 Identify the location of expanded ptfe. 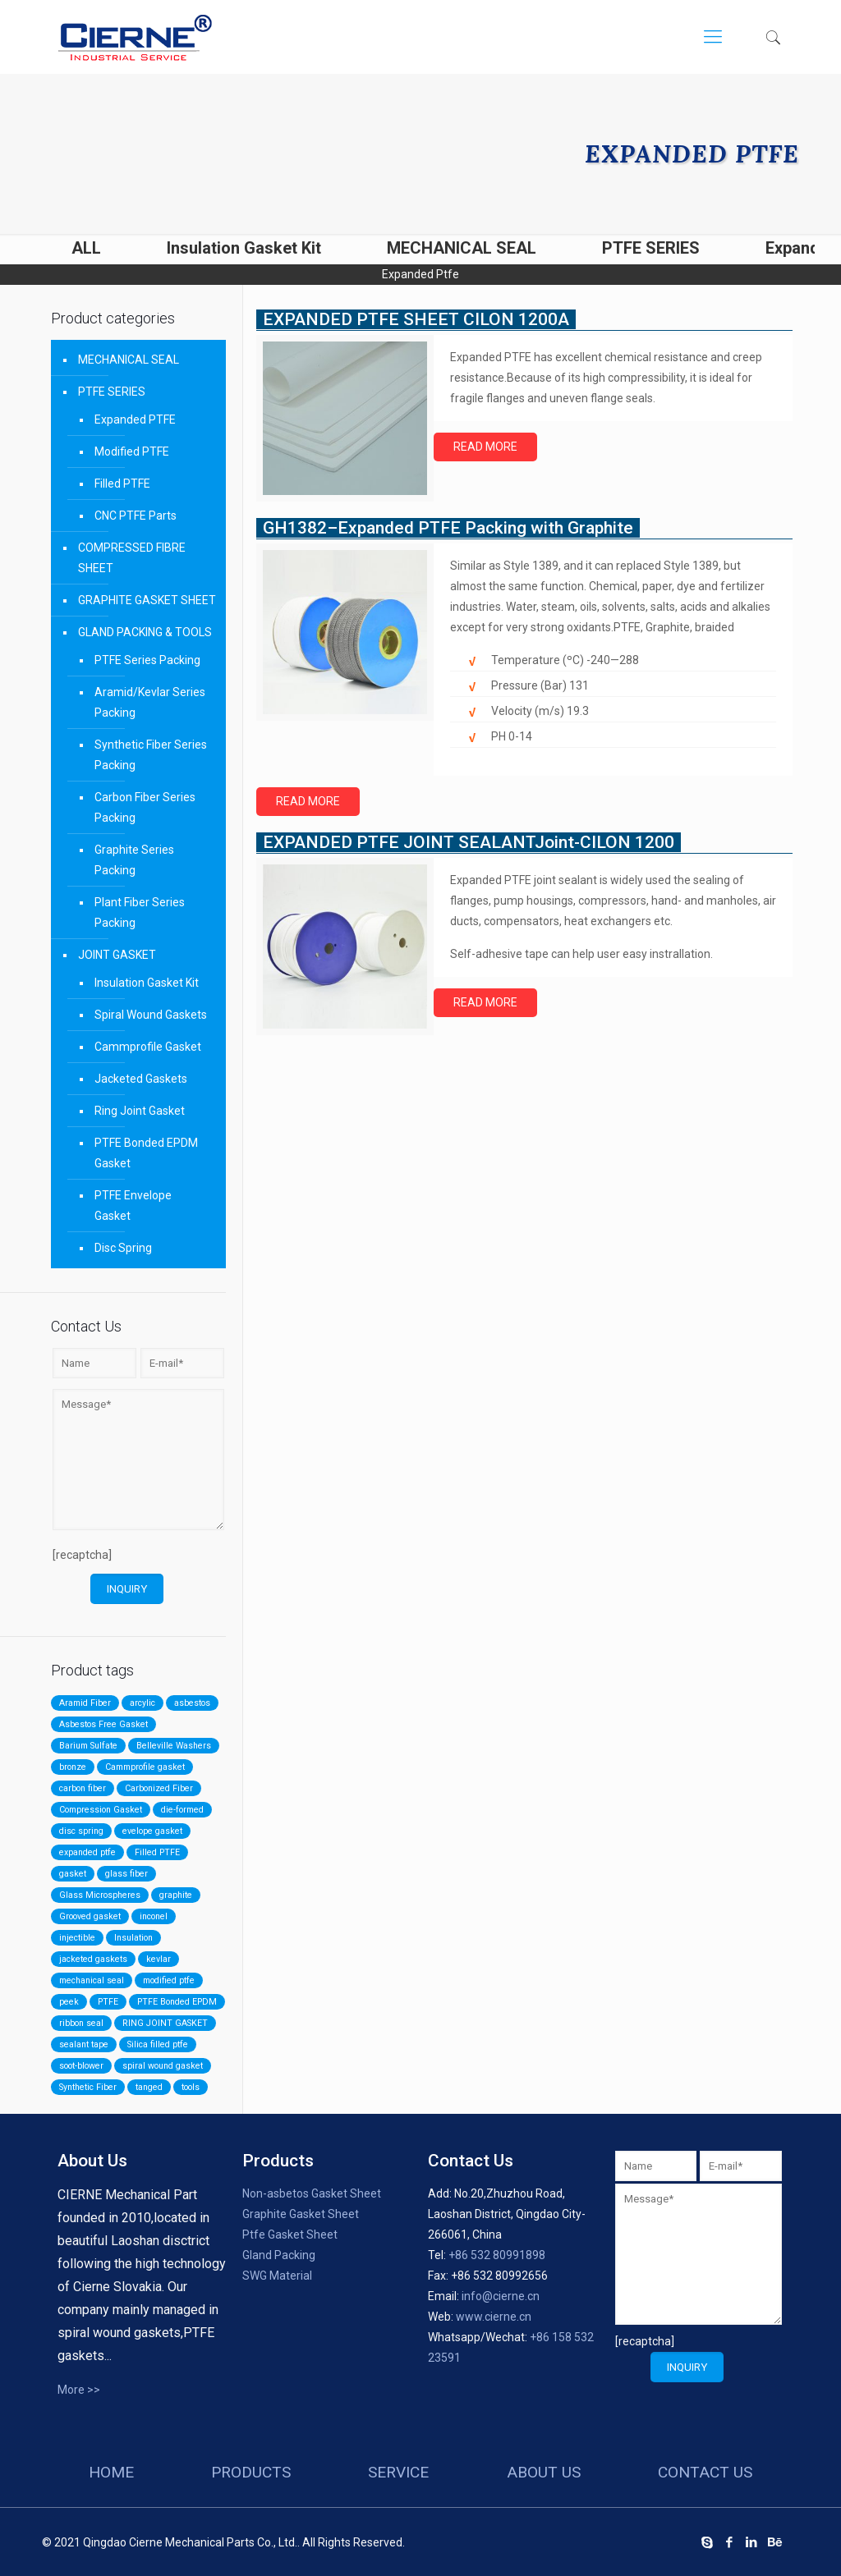
(87, 1852).